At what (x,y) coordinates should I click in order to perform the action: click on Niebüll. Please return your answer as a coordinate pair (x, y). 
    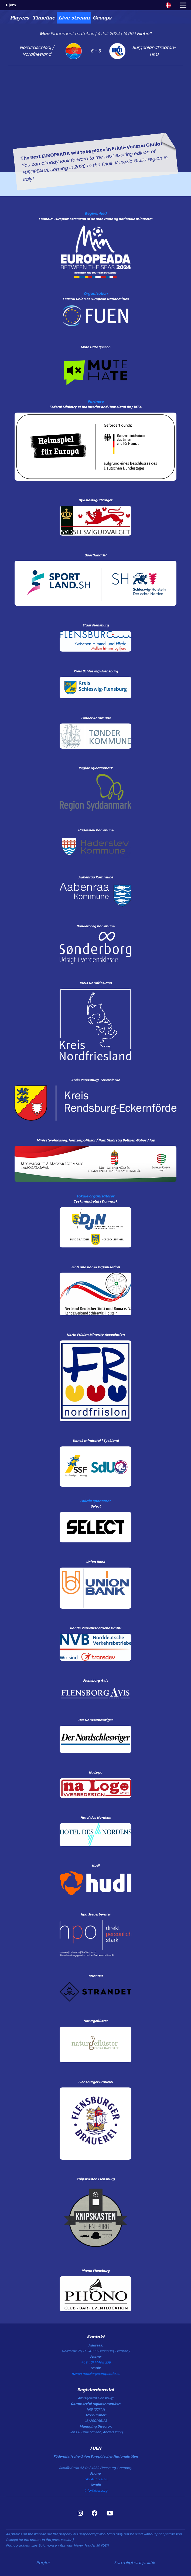
    Looking at the image, I should click on (144, 34).